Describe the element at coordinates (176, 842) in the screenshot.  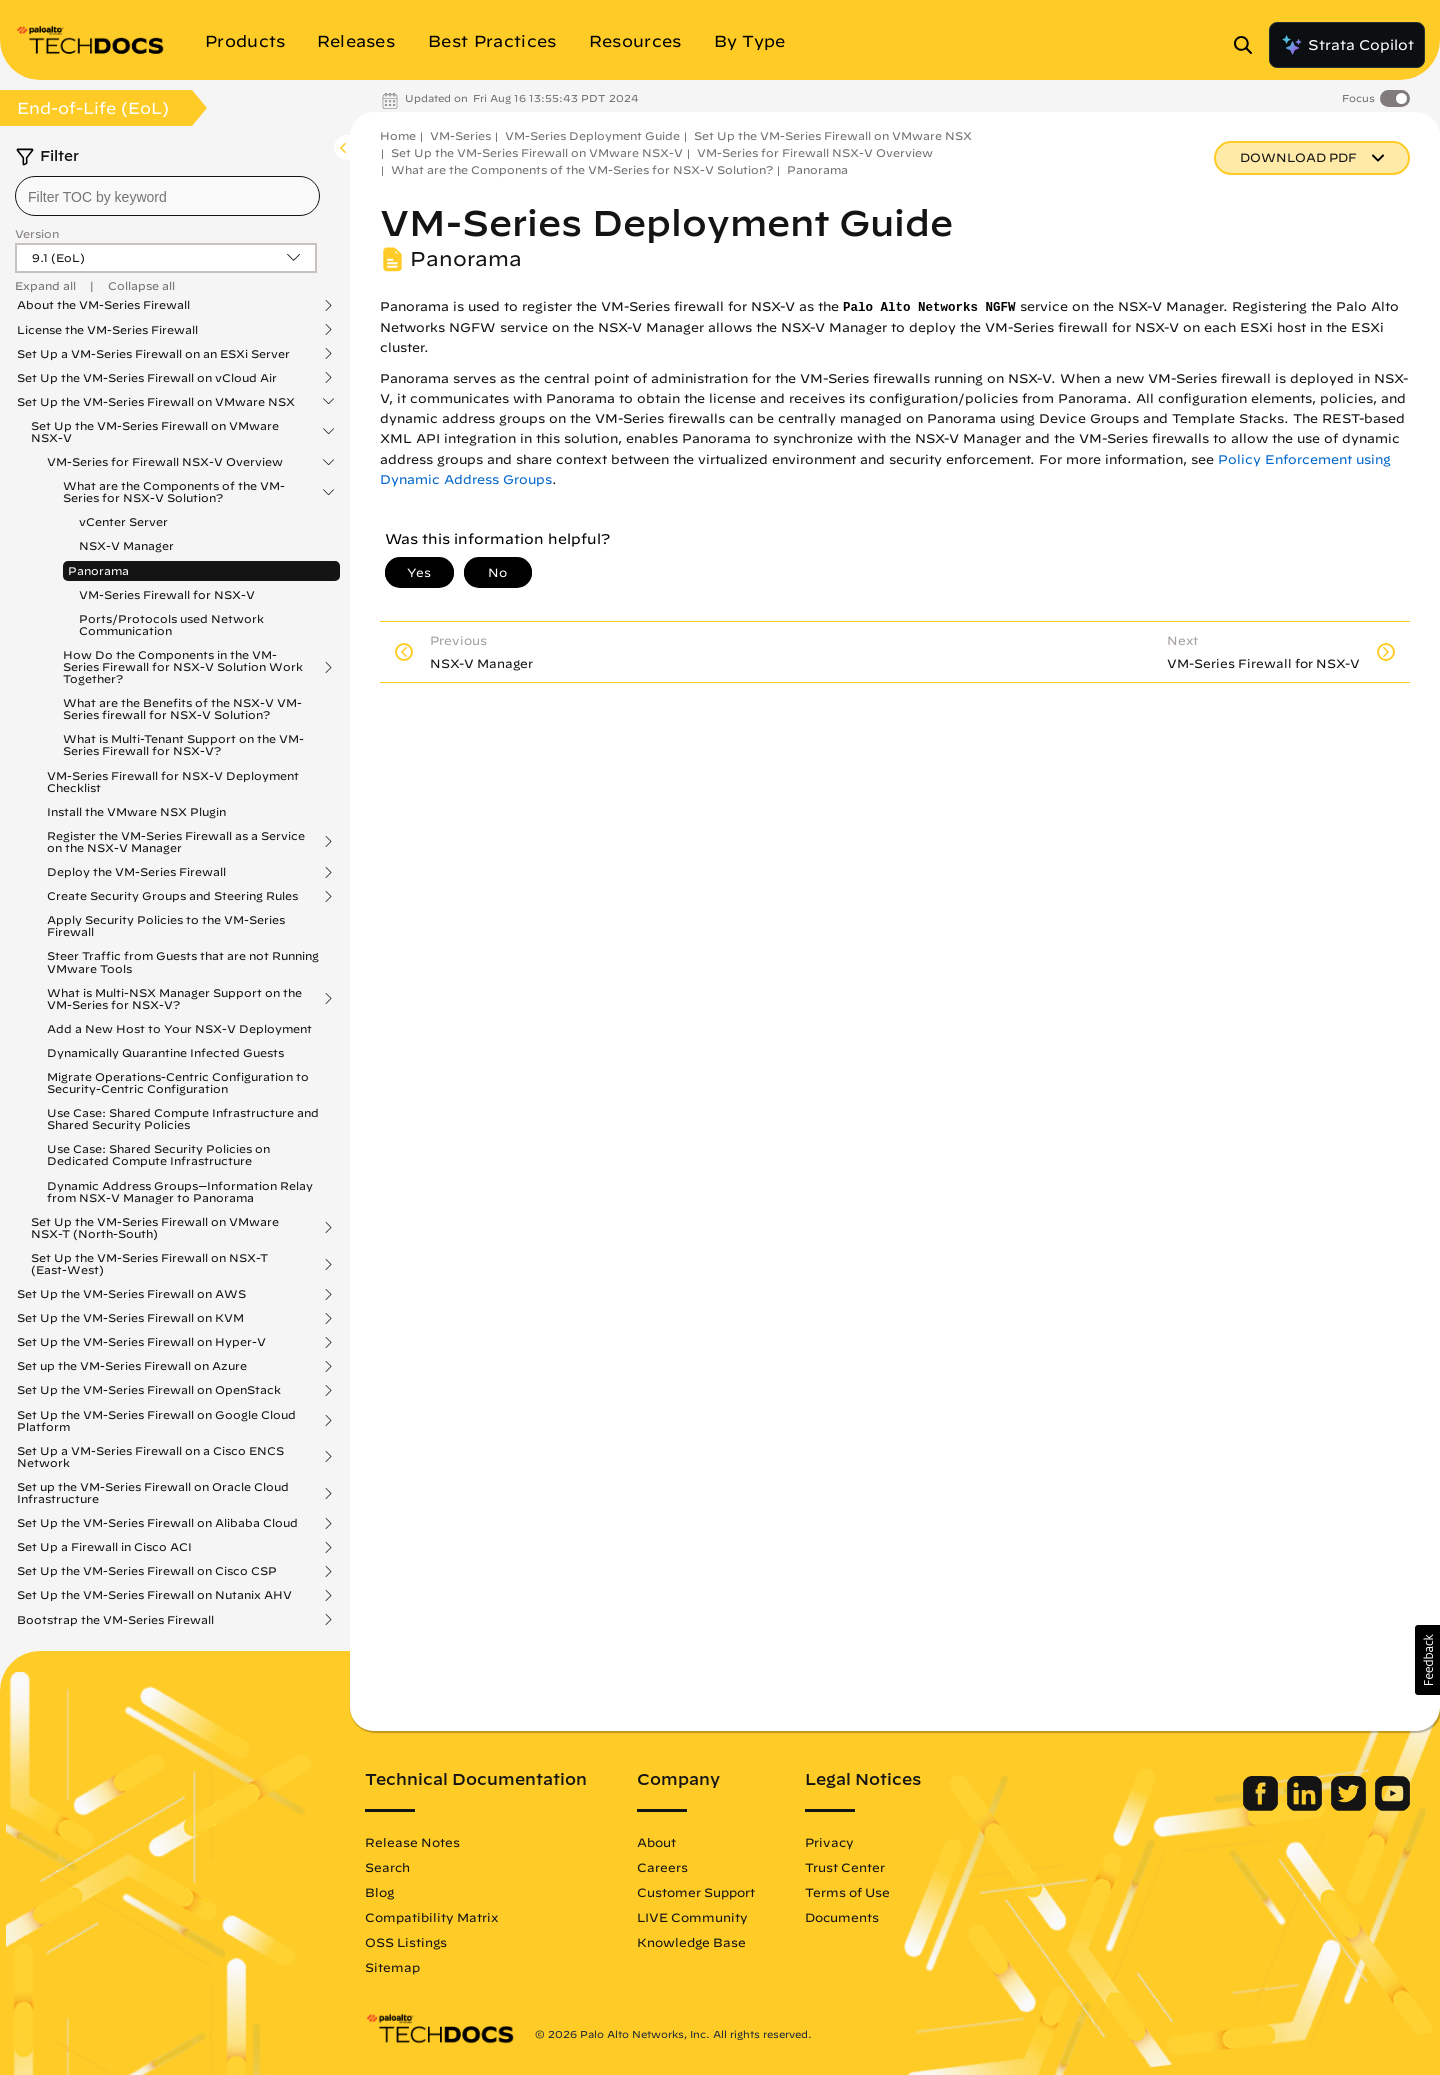
I see `Register the VM-Series Firewall as a Service on the NSX-V Manager` at that location.